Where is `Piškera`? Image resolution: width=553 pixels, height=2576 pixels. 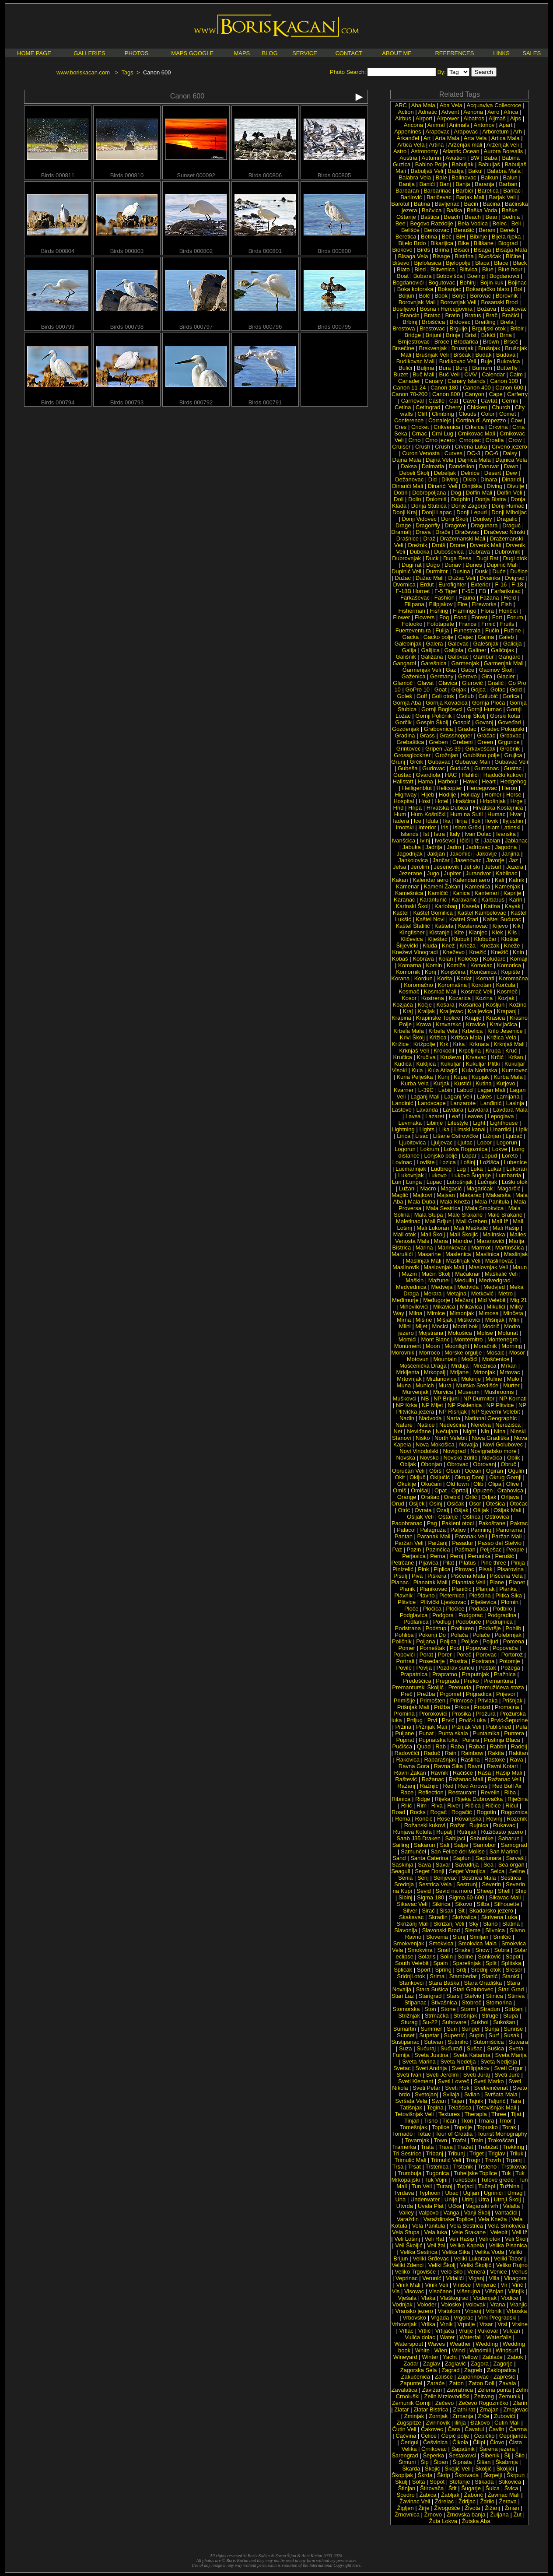 Piškera is located at coordinates (436, 1575).